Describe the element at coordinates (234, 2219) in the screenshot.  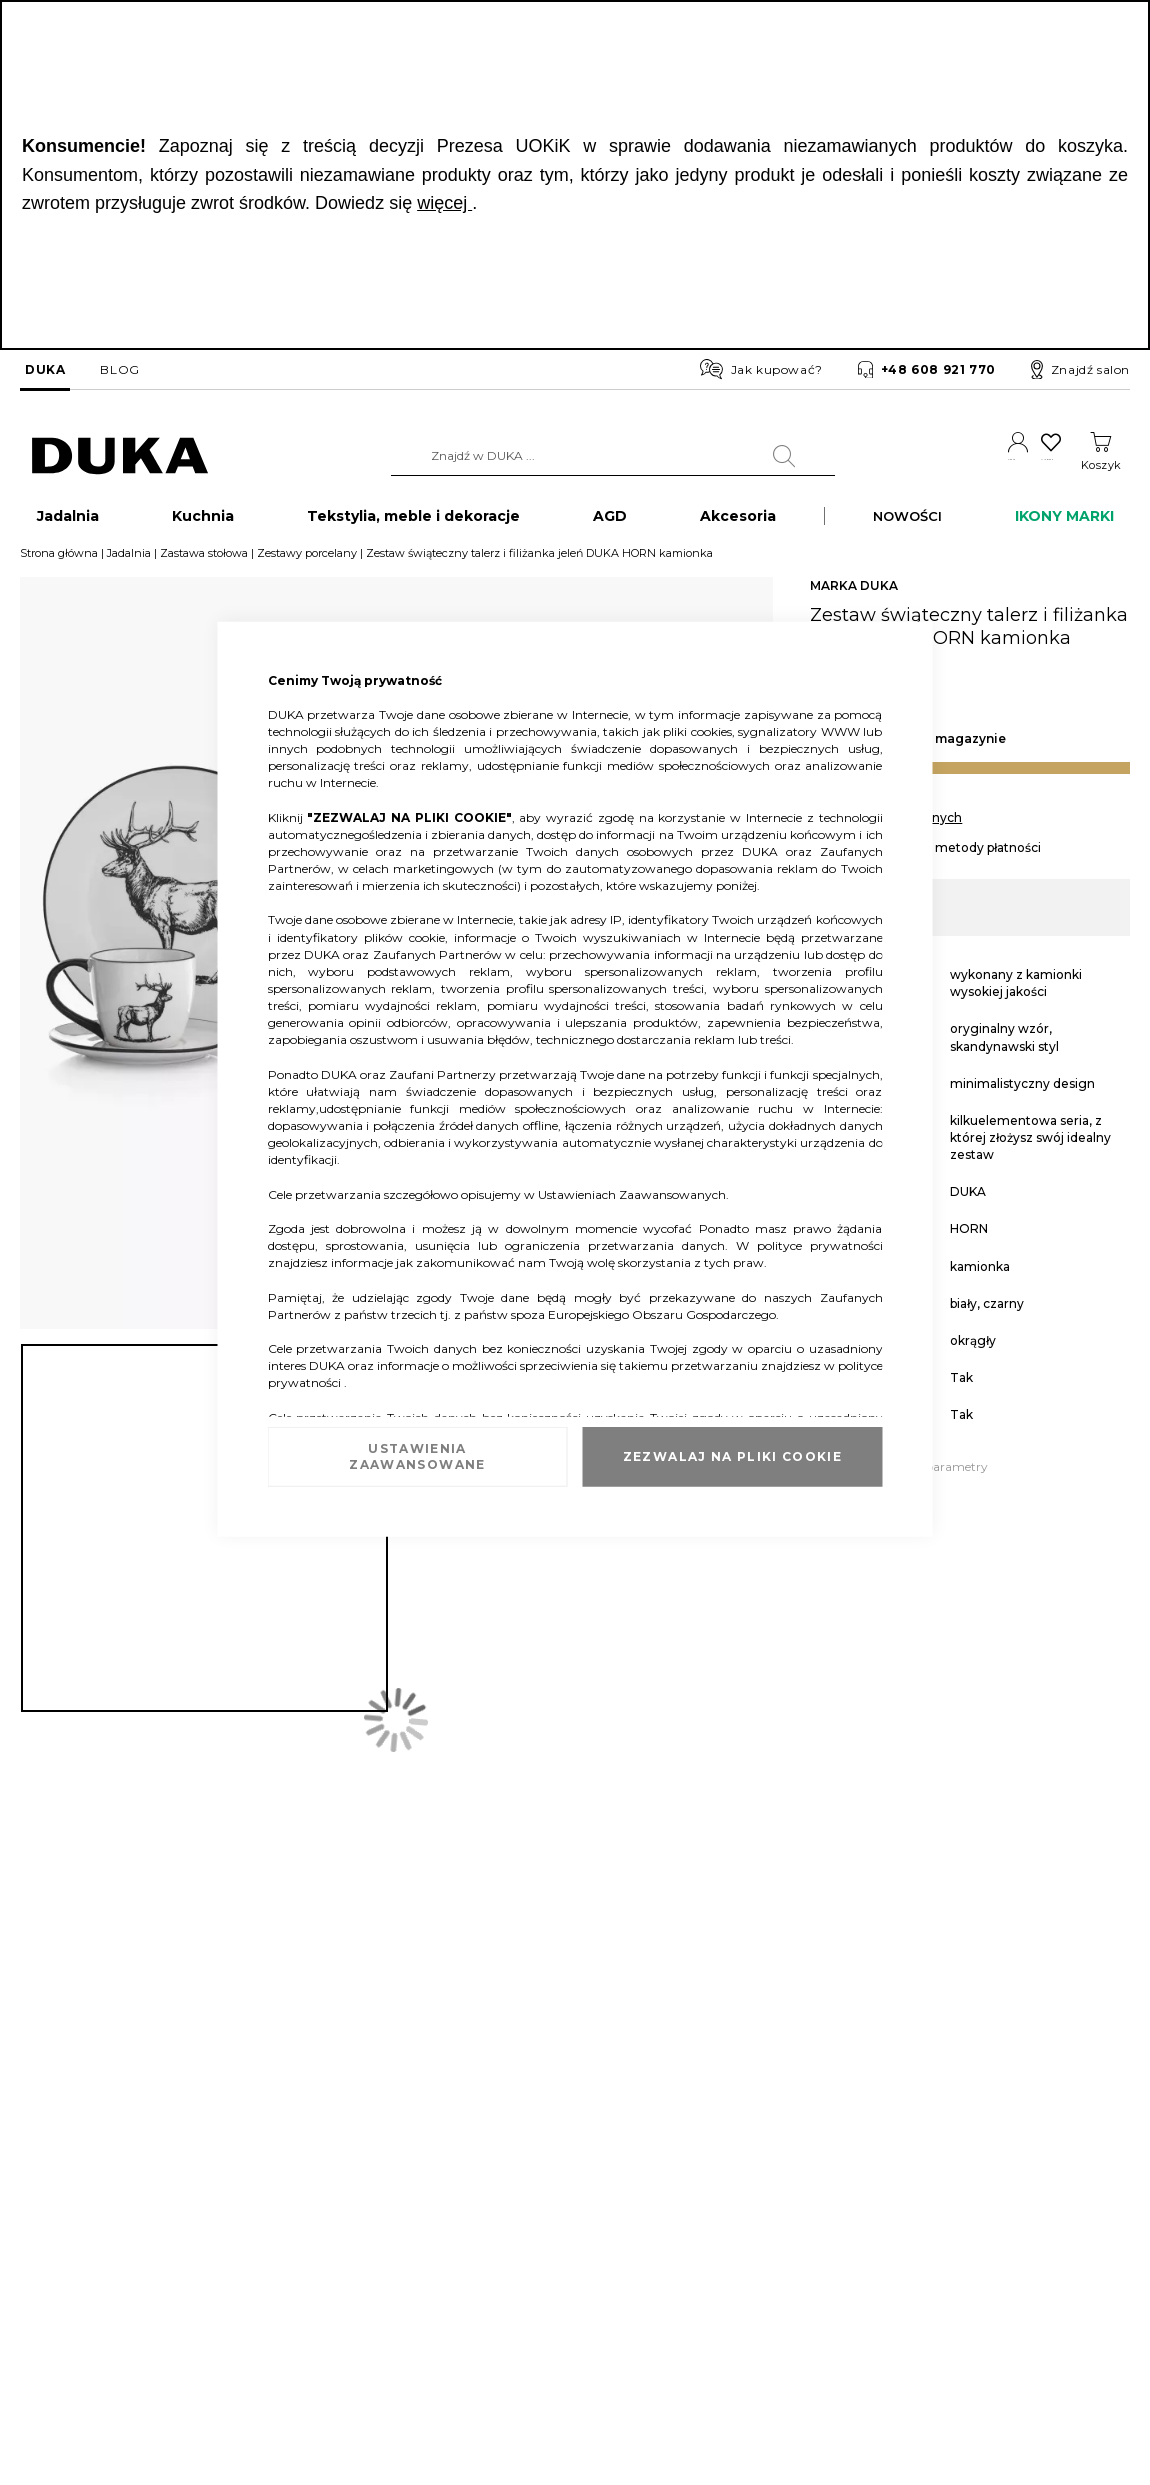
I see `Zwrot` at that location.